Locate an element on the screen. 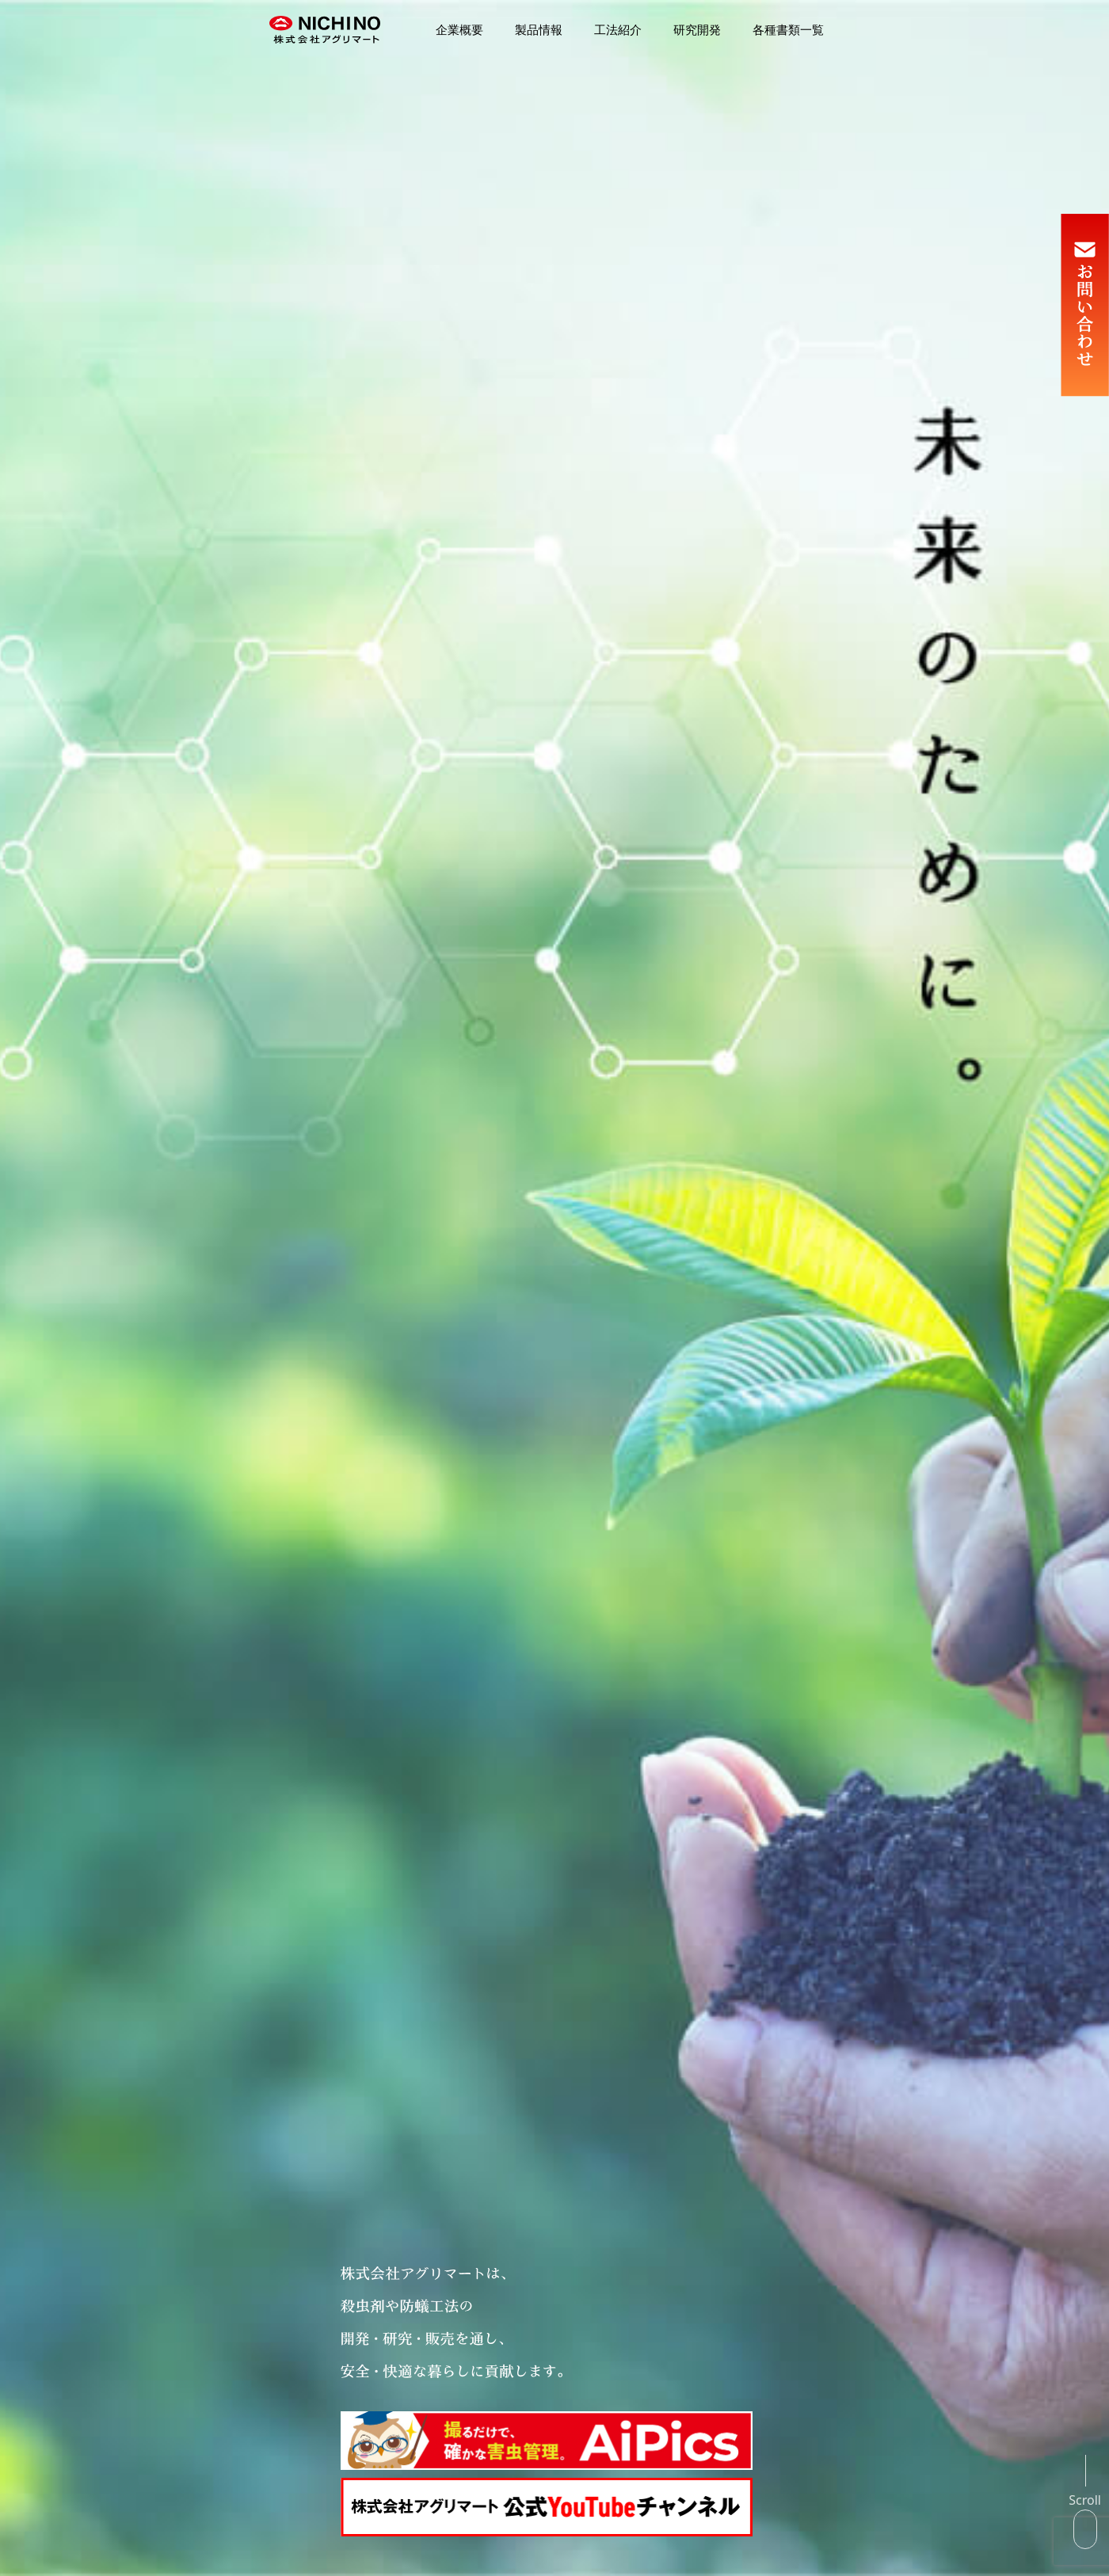  製品情報 is located at coordinates (538, 29).